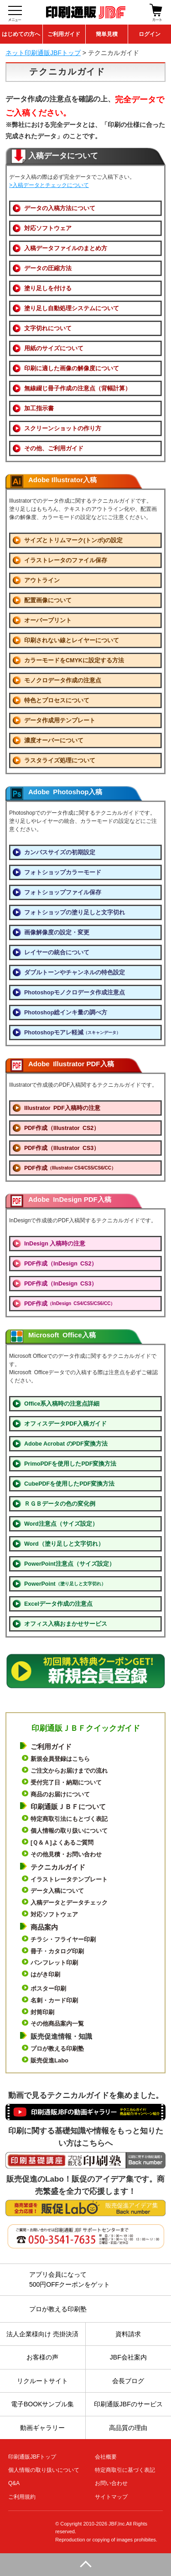 Image resolution: width=171 pixels, height=2576 pixels. Describe the element at coordinates (71, 640) in the screenshot. I see `印刷されない線とレイヤーについて` at that location.